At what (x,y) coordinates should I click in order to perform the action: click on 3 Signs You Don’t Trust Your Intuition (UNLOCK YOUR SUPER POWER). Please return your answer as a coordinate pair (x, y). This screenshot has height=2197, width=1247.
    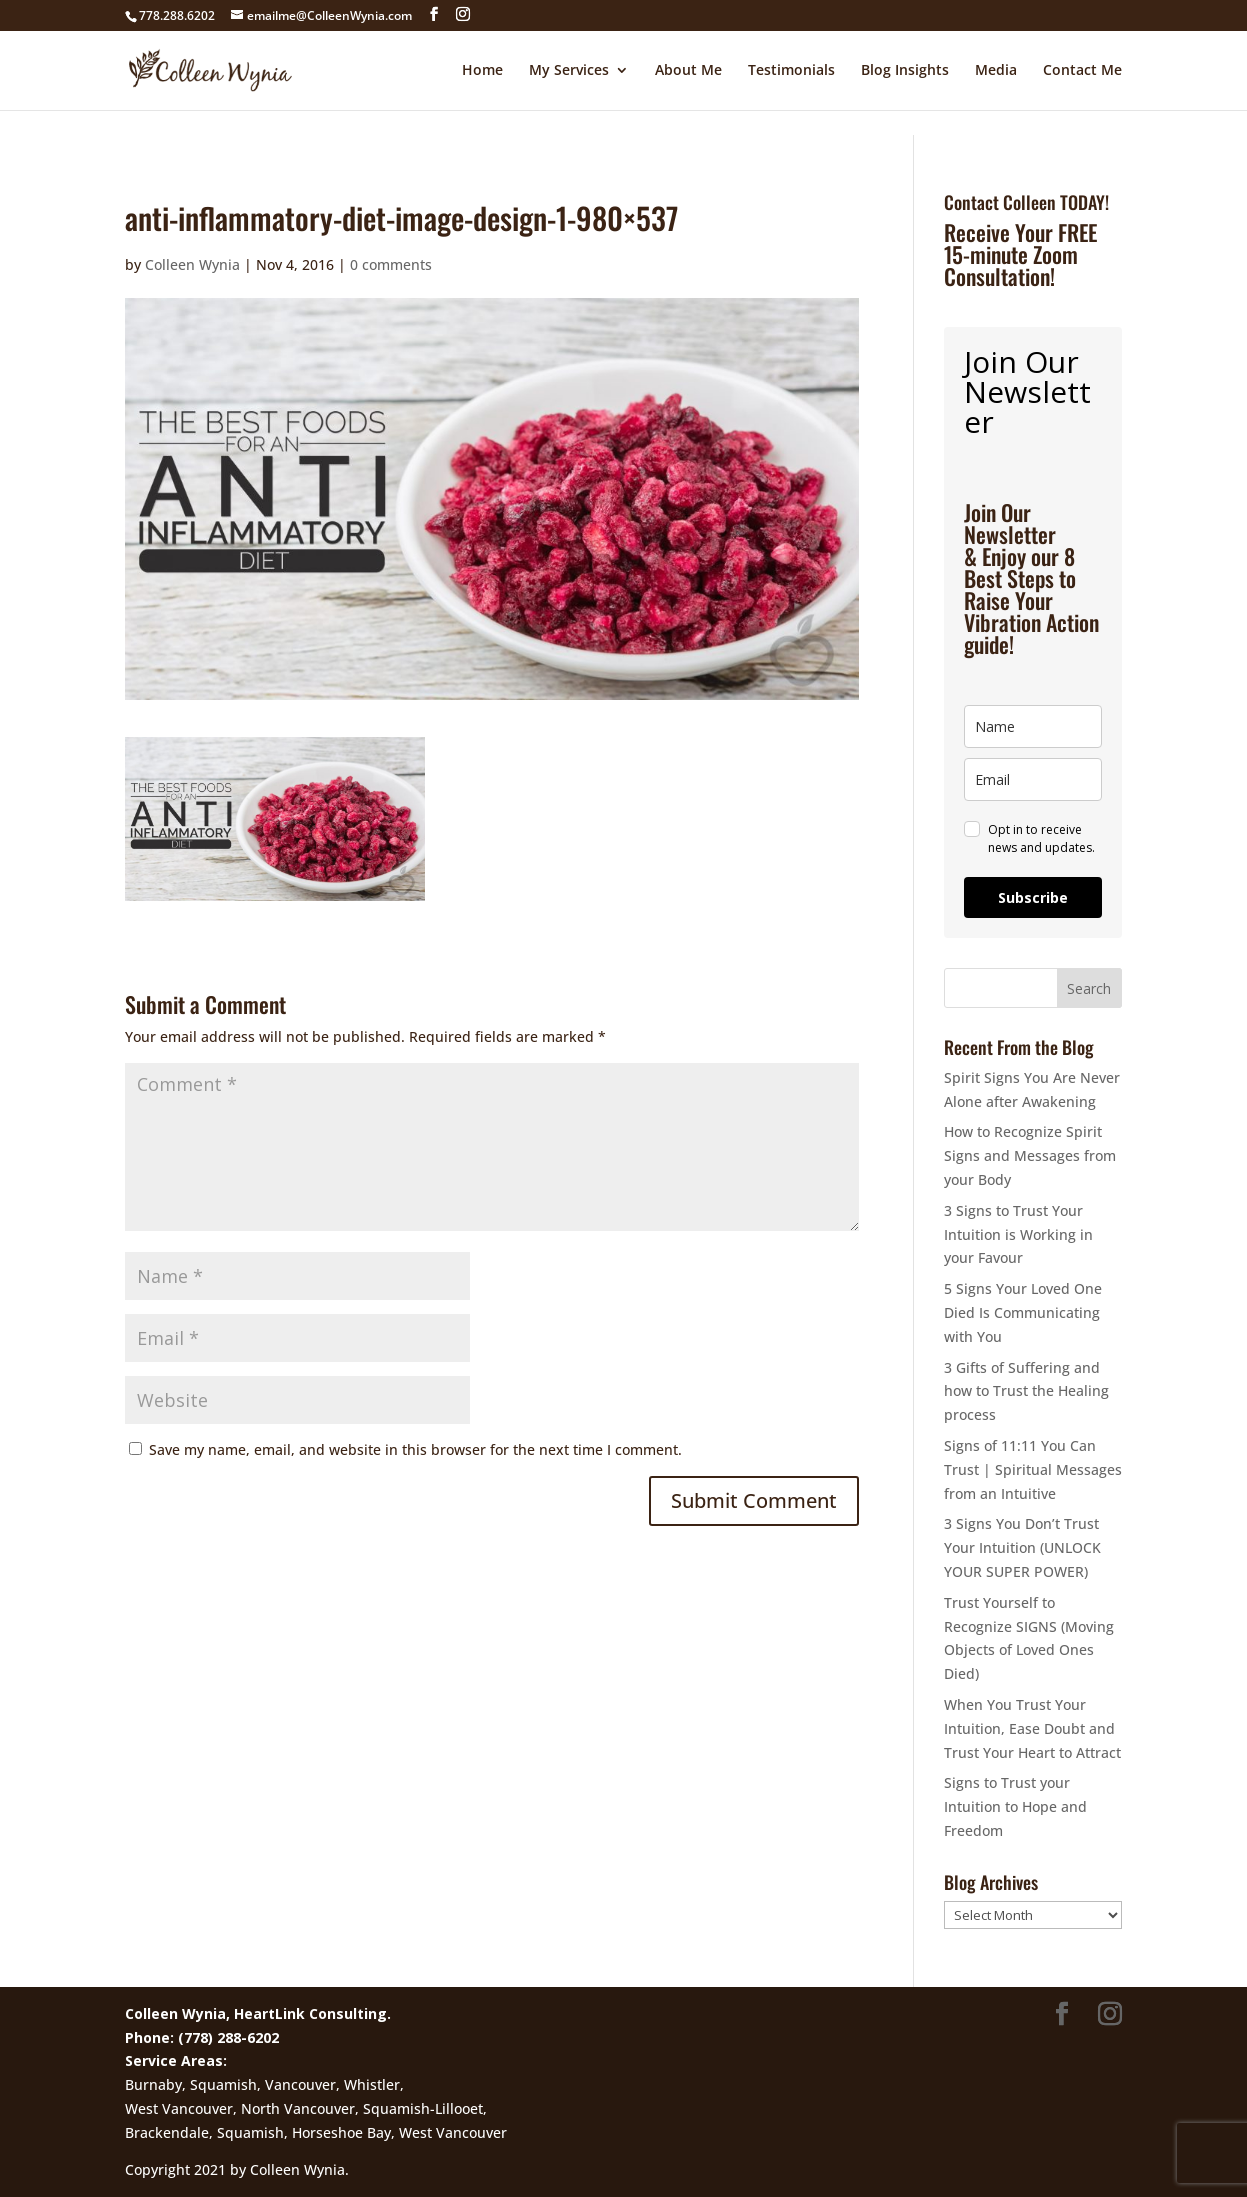
    Looking at the image, I should click on (1022, 1547).